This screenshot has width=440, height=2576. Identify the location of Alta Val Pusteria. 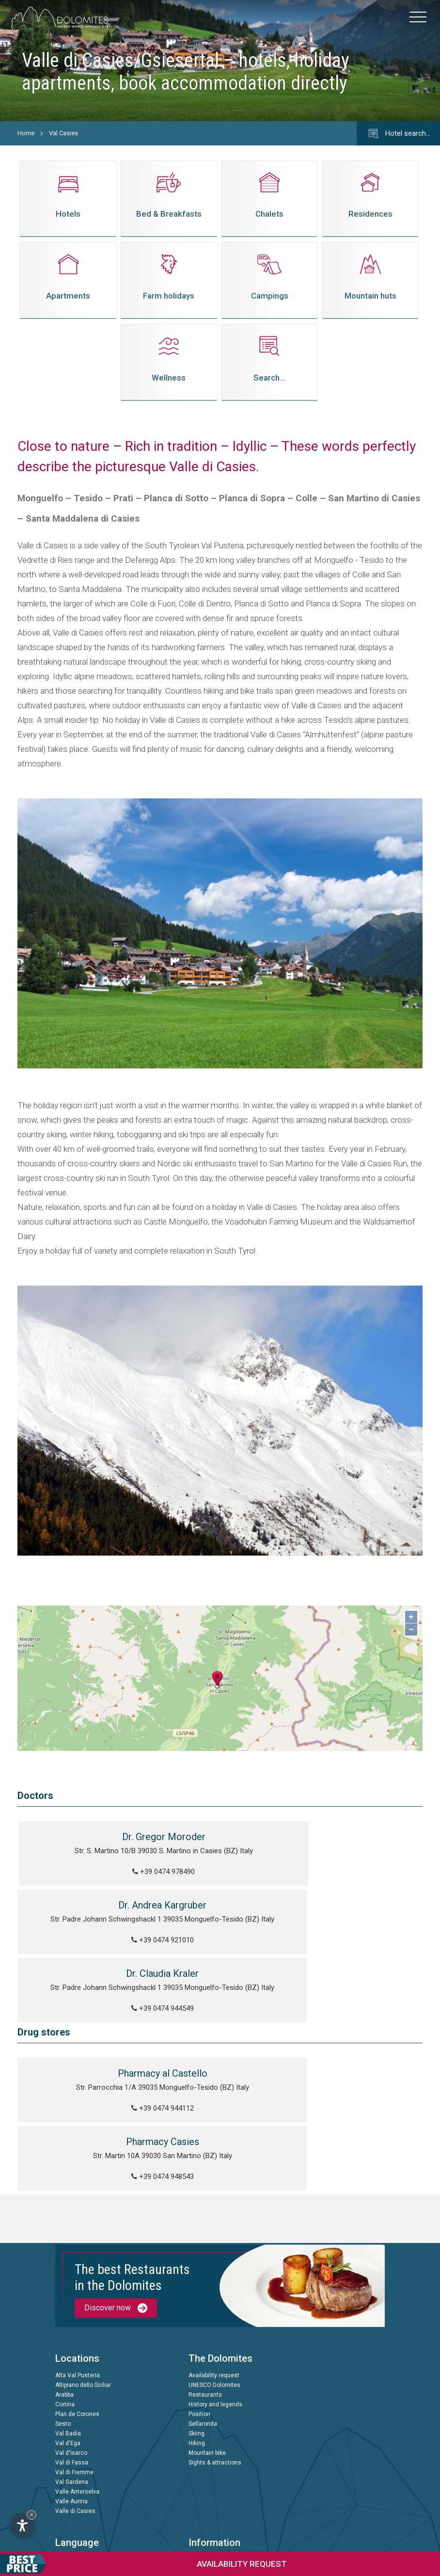
(77, 2256).